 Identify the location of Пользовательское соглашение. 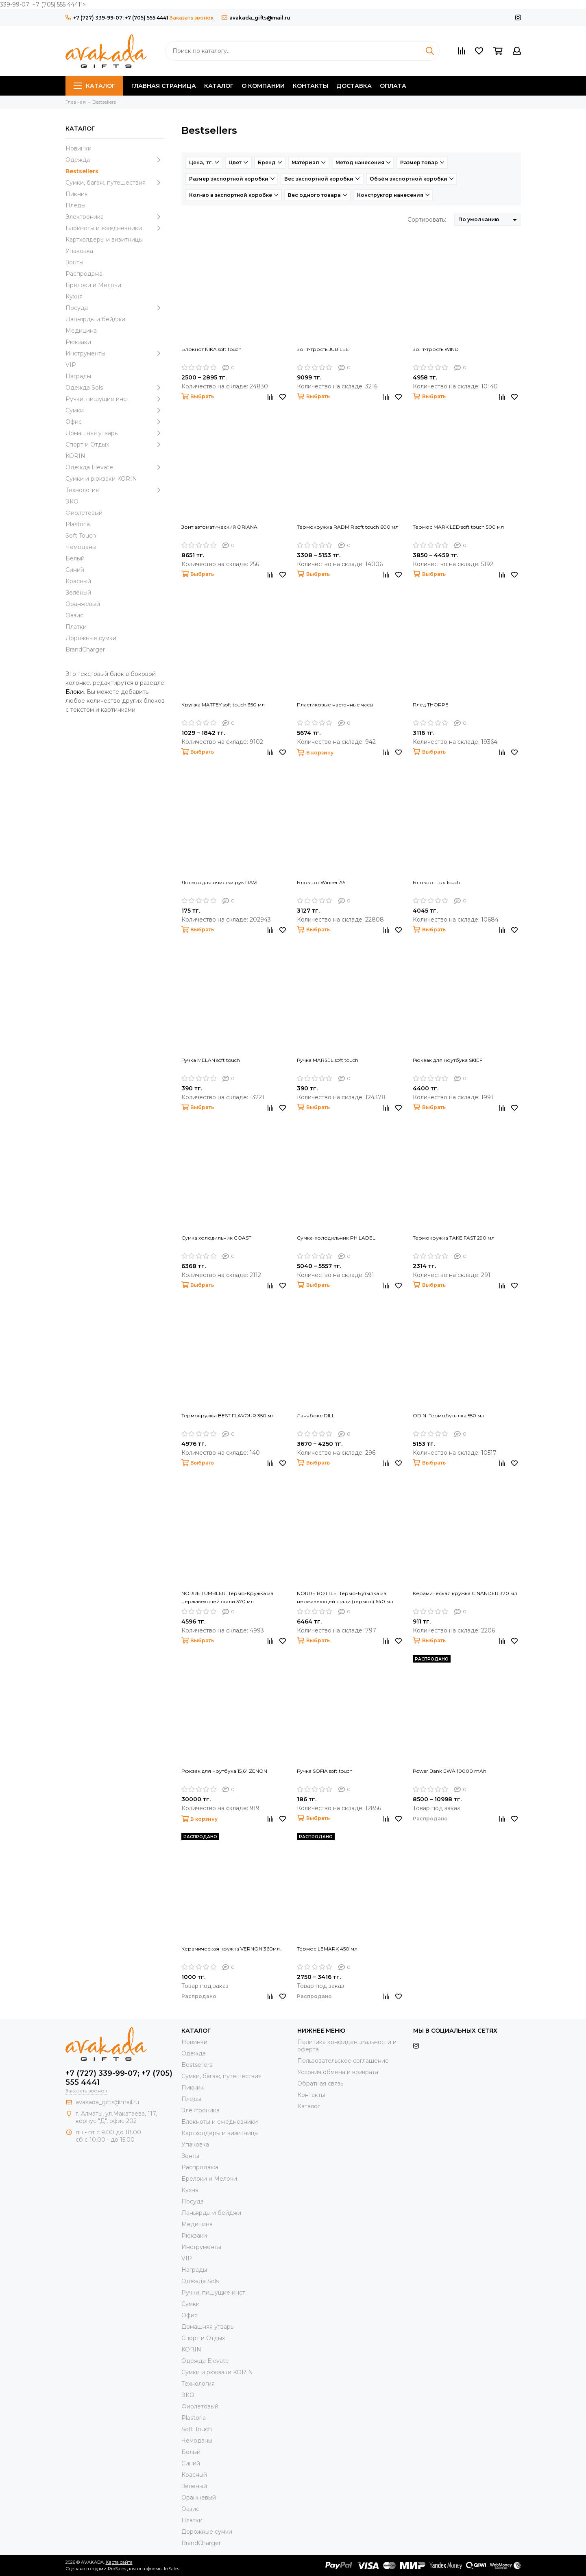
(343, 2060).